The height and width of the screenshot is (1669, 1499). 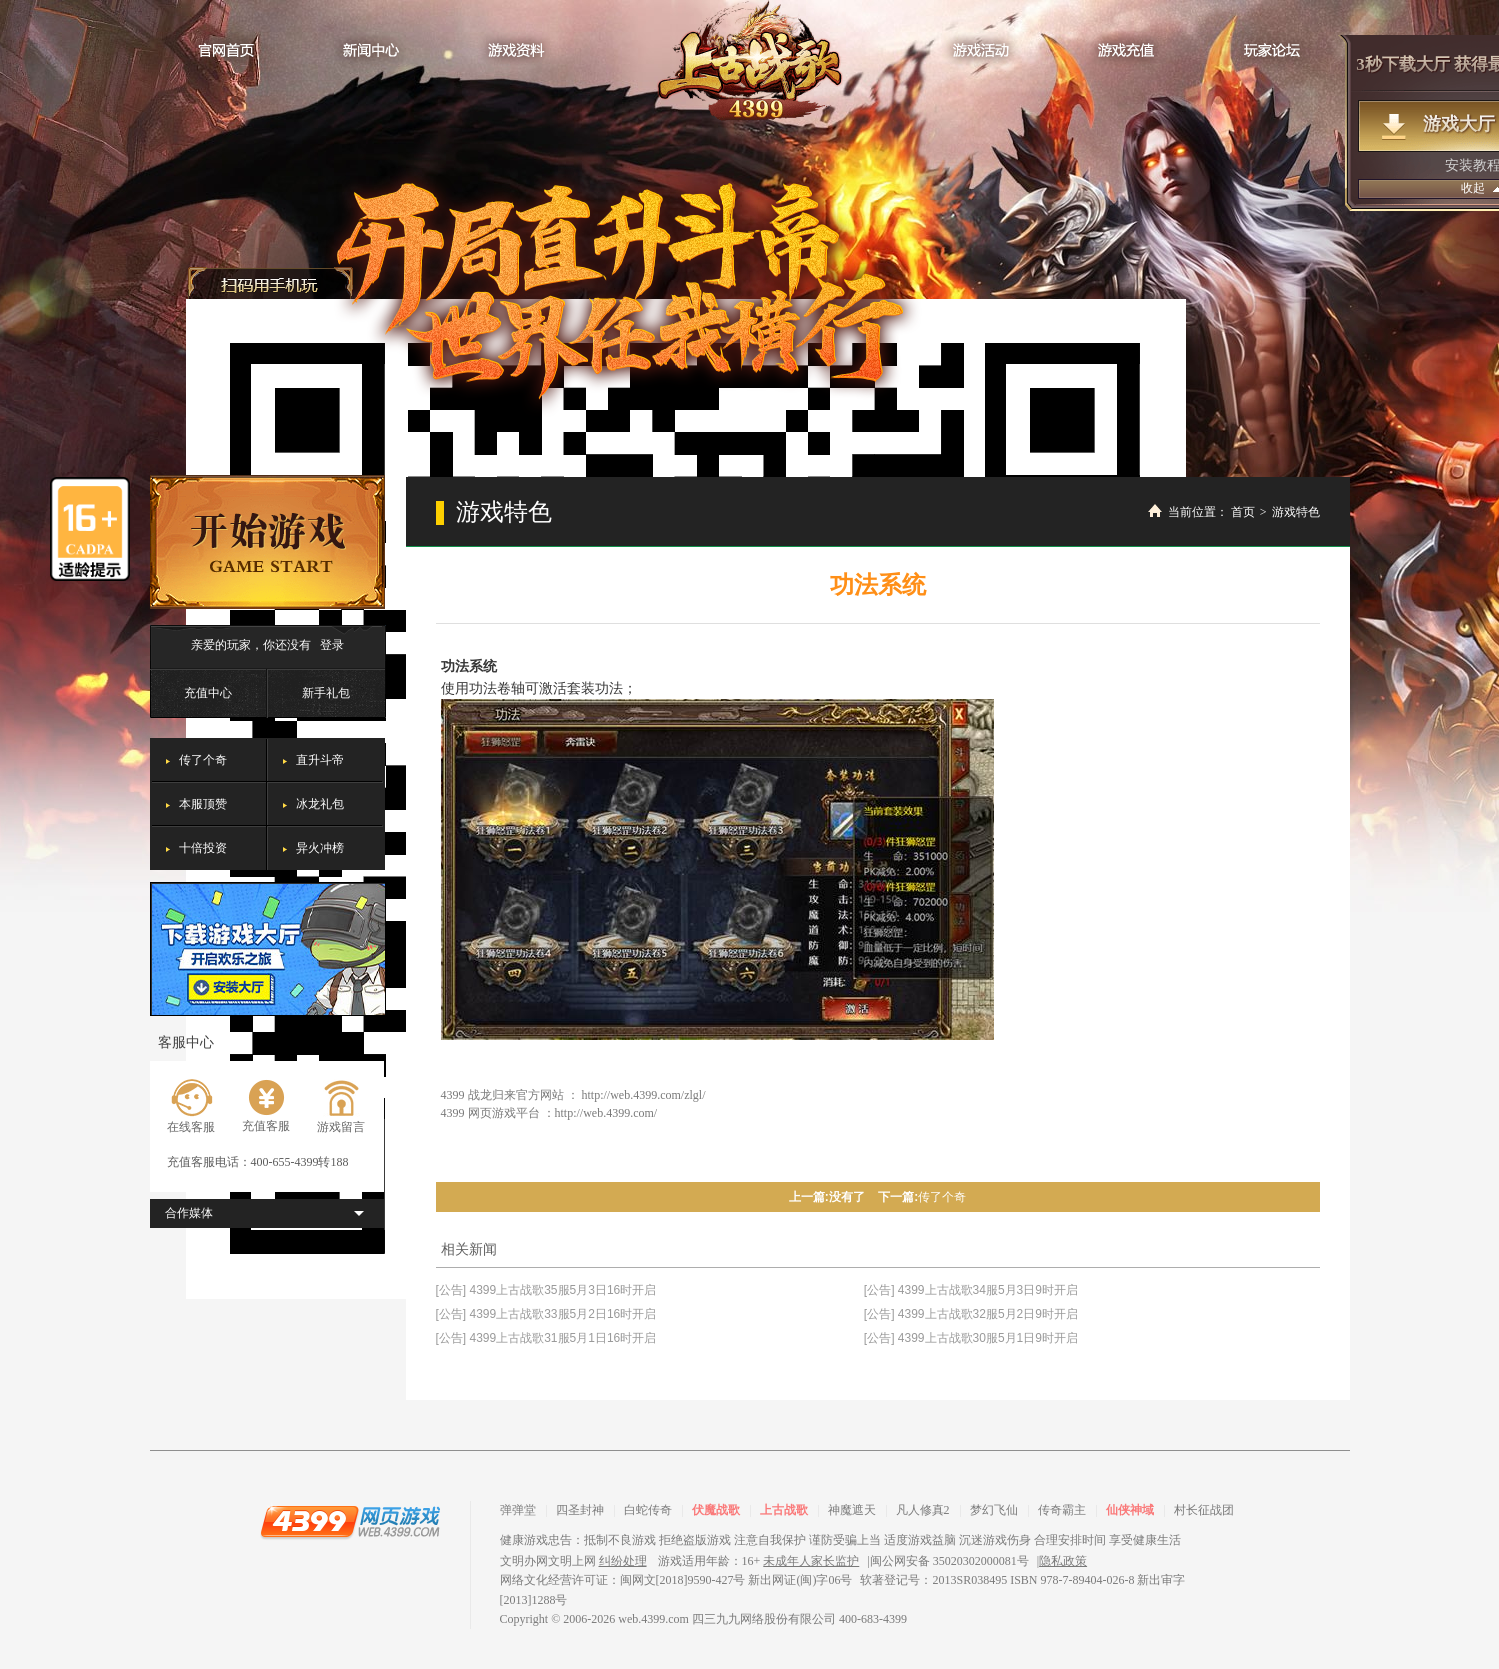 I want to click on 冰龙礼包, so click(x=320, y=804).